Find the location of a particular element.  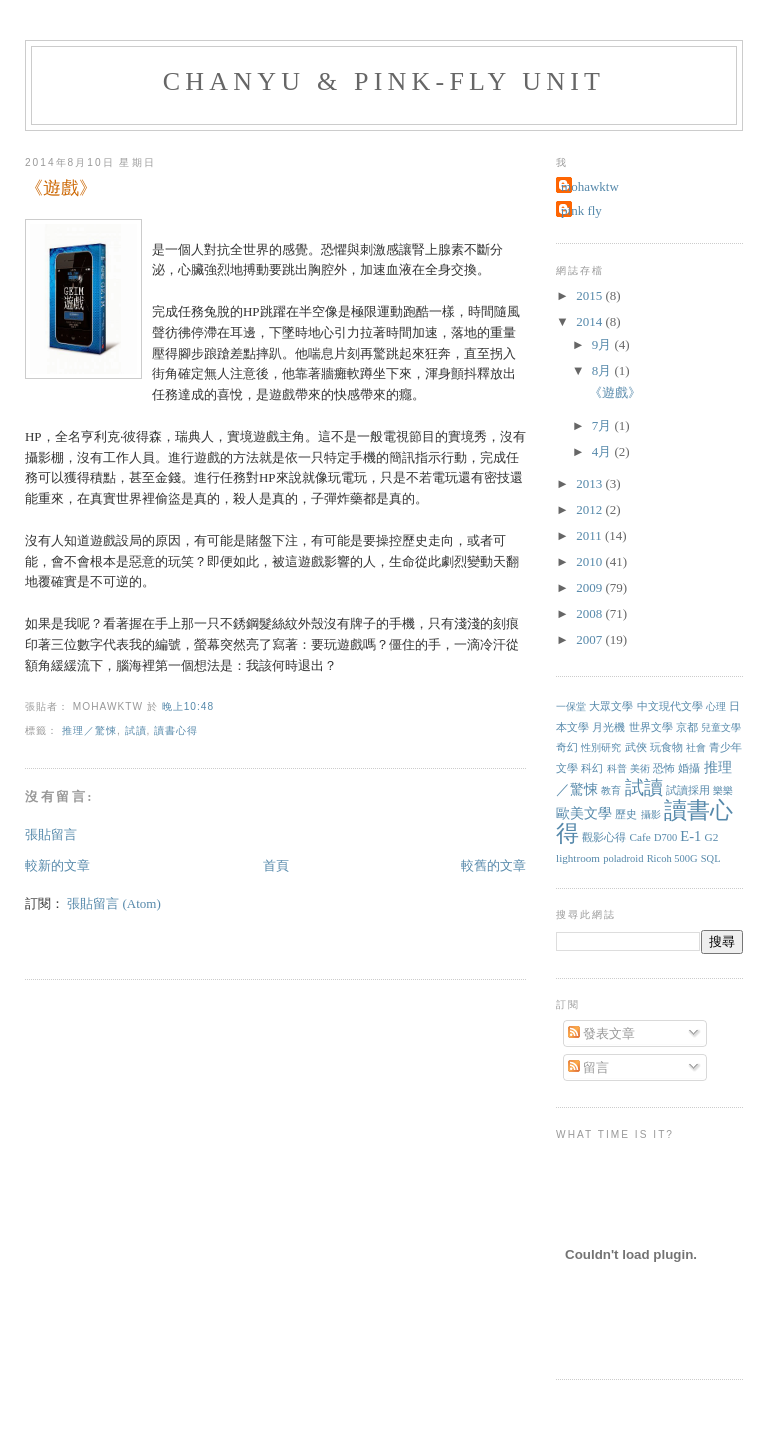

2015 is located at coordinates (590, 295).